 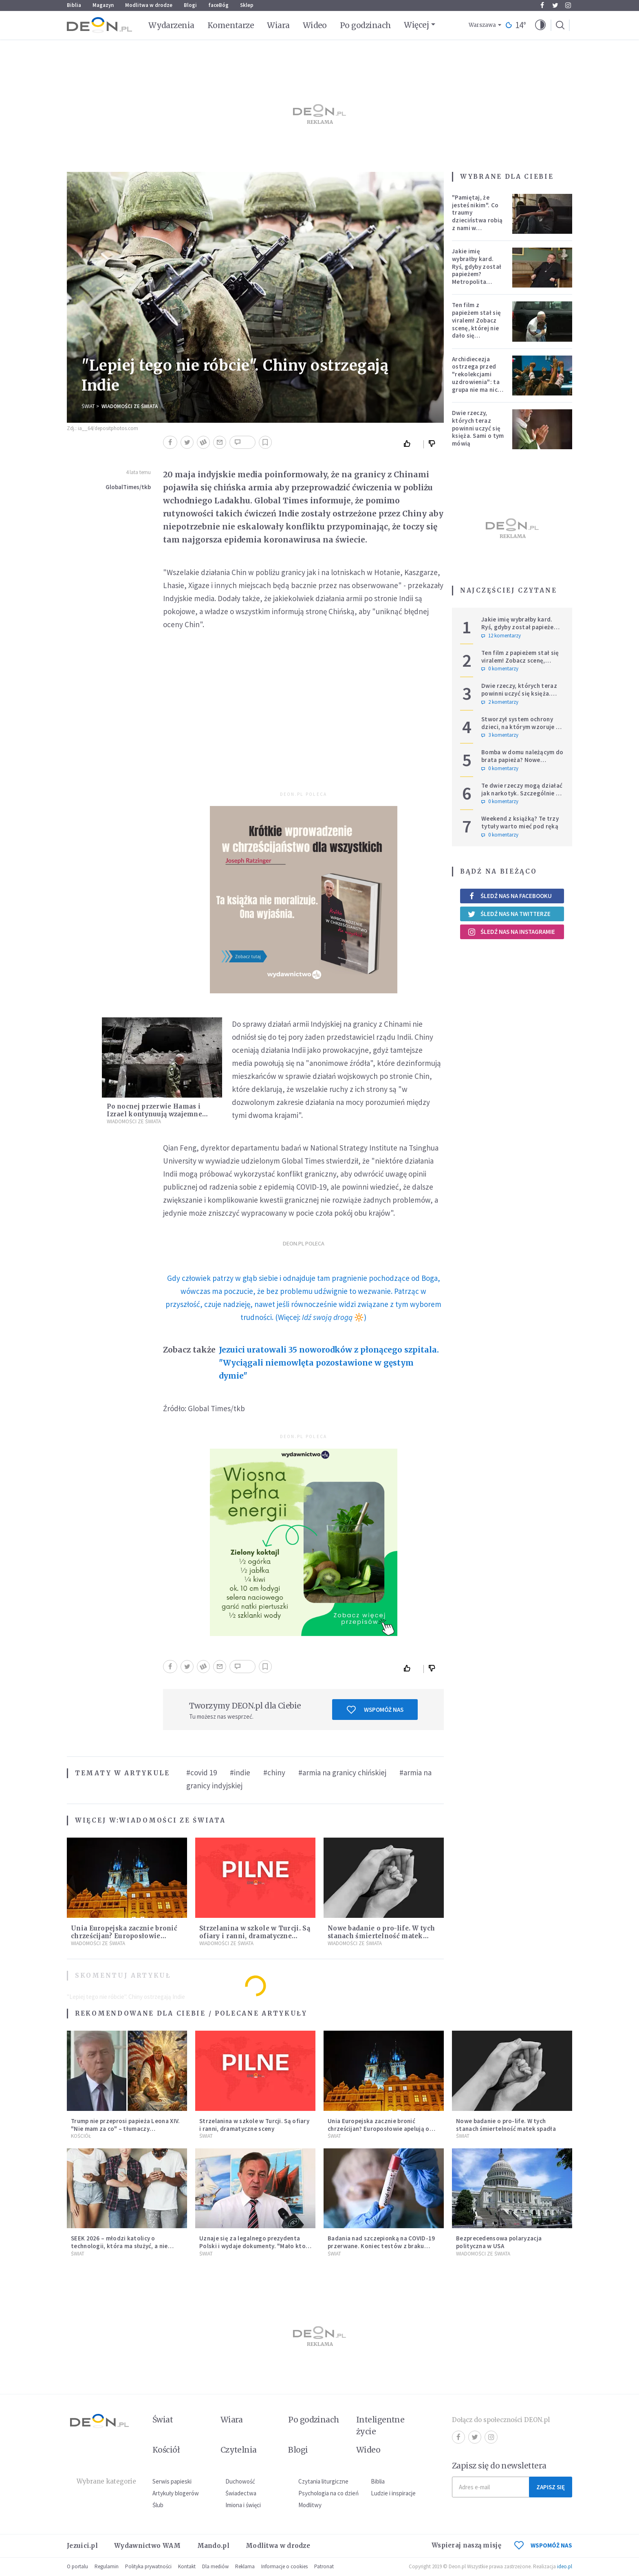 I want to click on Strzelanina w szkole w Turcji. Są ofiary i ranni, dramatyczne sceny, so click(x=254, y=1936).